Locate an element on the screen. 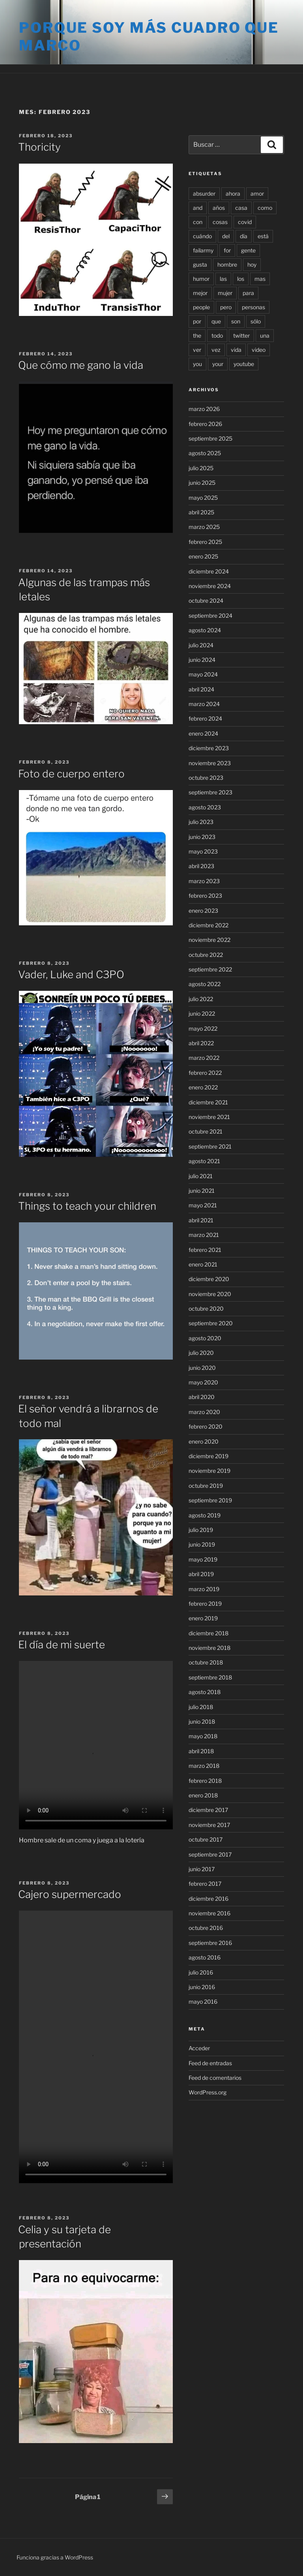 The height and width of the screenshot is (2576, 303). Cajero supermercado is located at coordinates (69, 1894).